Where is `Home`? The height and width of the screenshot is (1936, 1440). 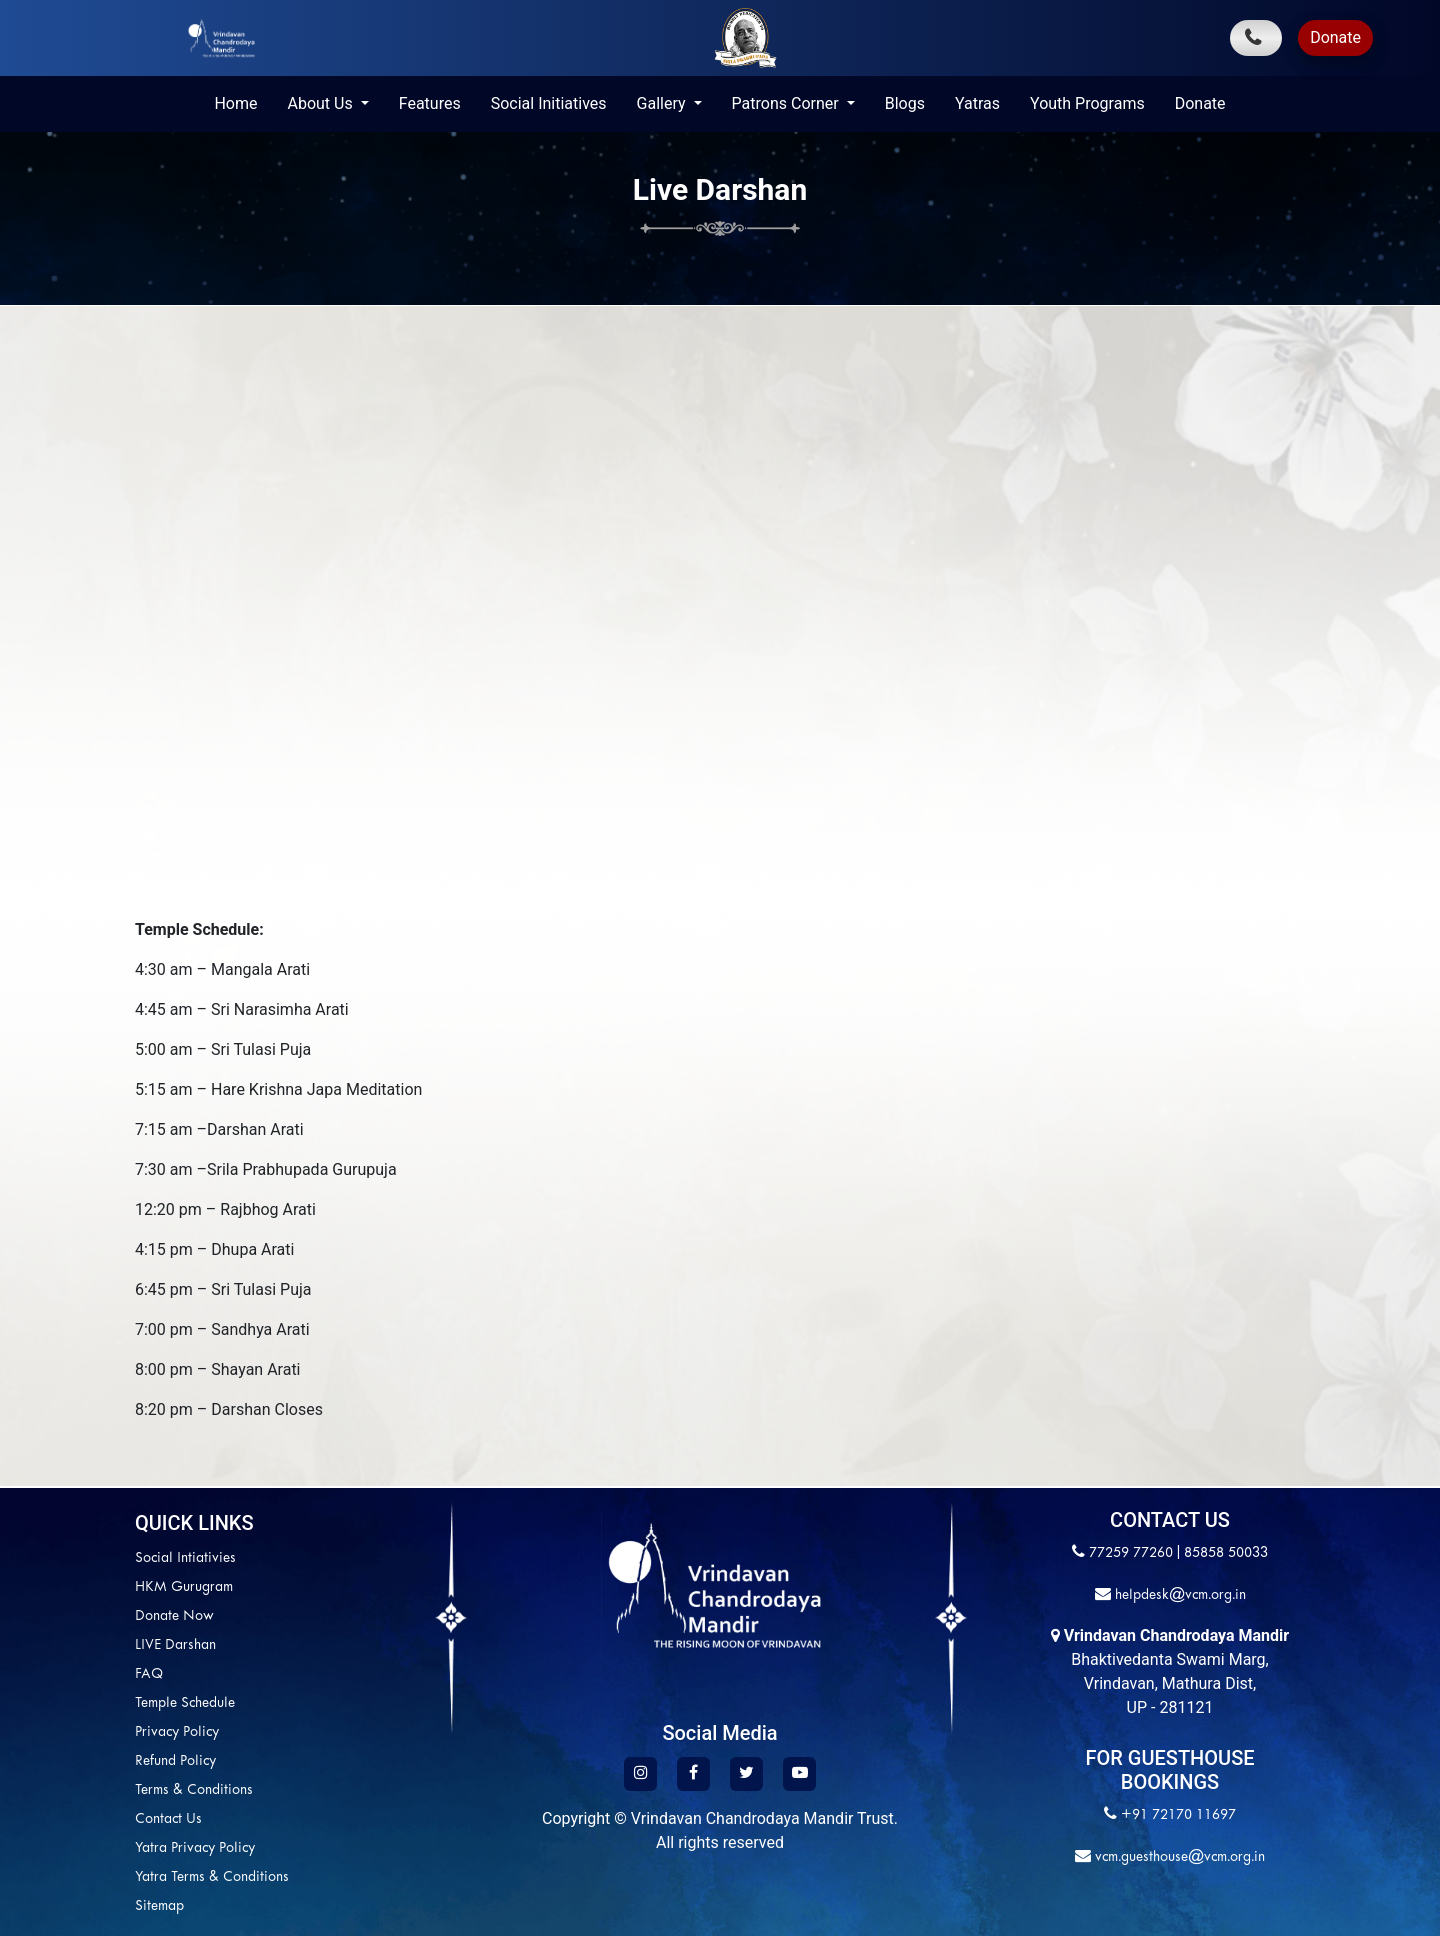 Home is located at coordinates (235, 103).